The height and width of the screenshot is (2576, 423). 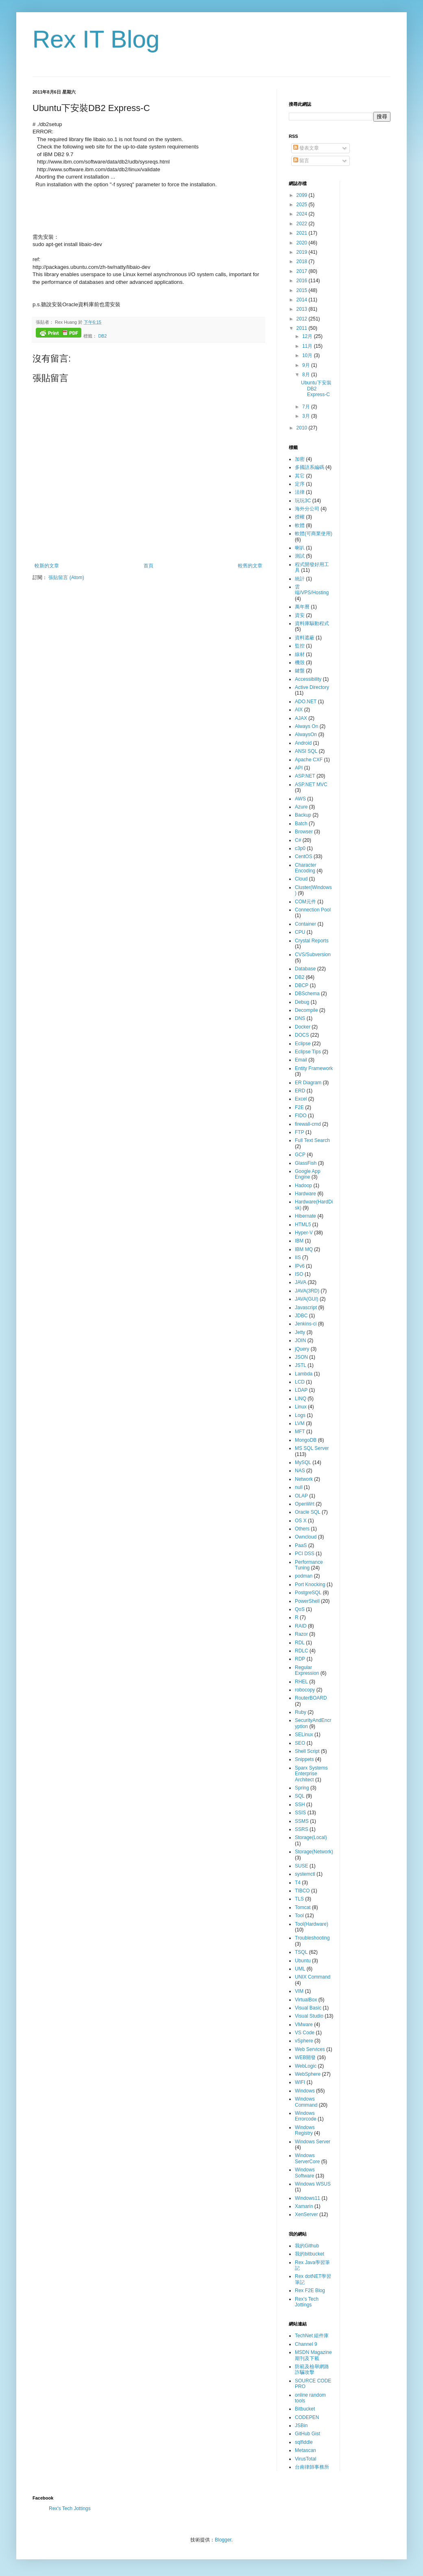 I want to click on Full Text Search, so click(x=312, y=1140).